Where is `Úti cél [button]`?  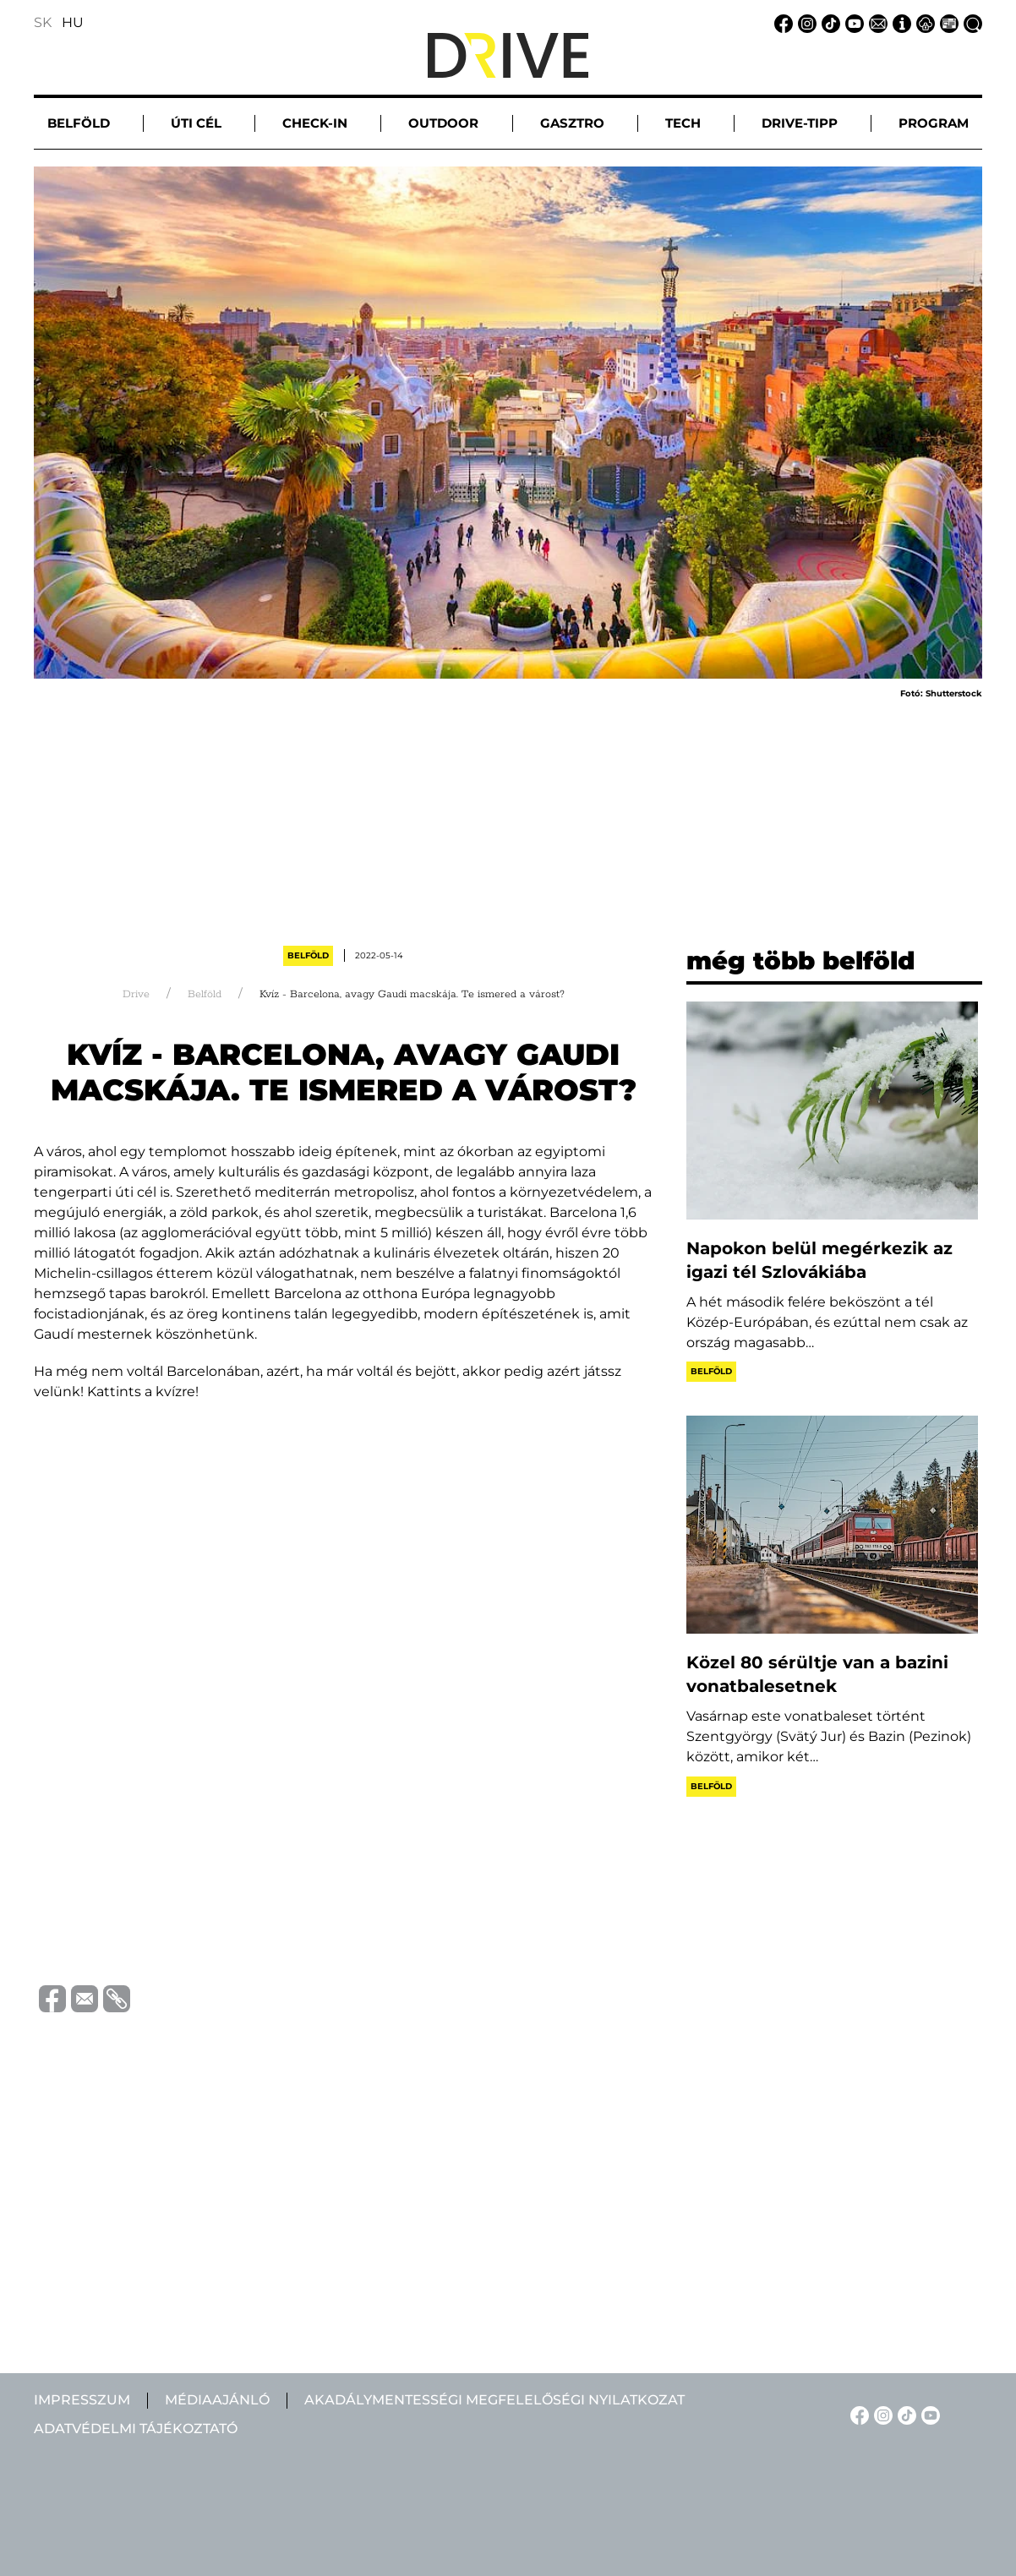
Úti cél [button] is located at coordinates (196, 123).